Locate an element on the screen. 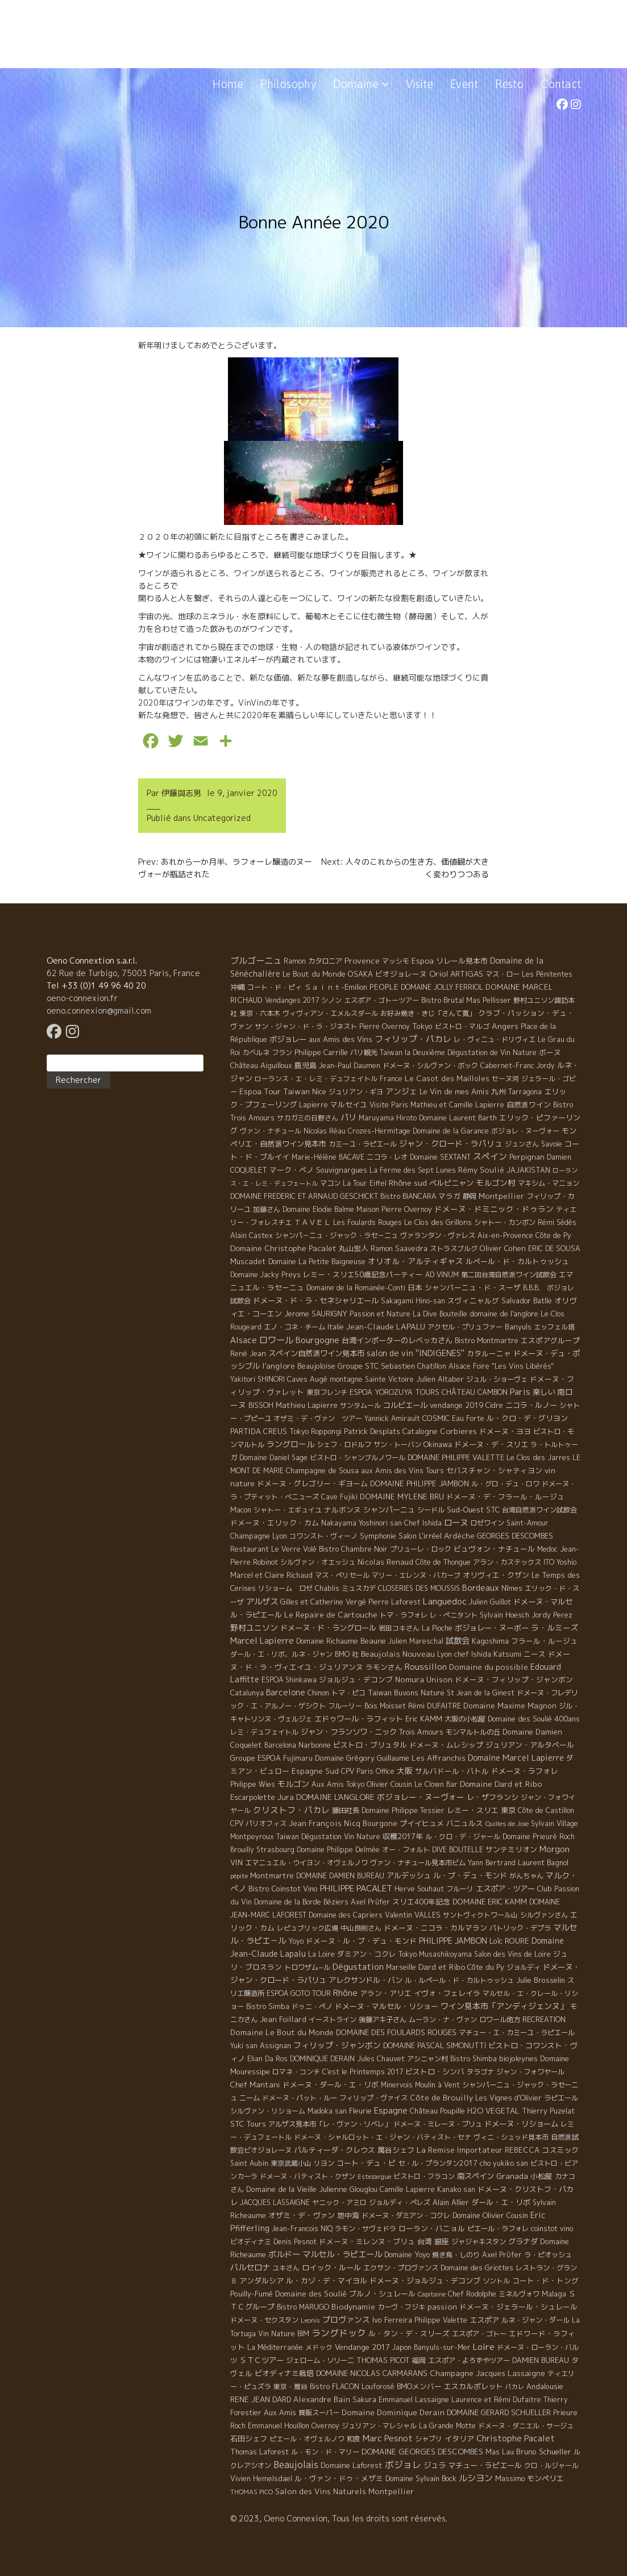 This screenshot has width=627, height=2576. ル・ブ・デュ・モンド [ル・ブ・デュ・モンド (14 éléments)] is located at coordinates (470, 1875).